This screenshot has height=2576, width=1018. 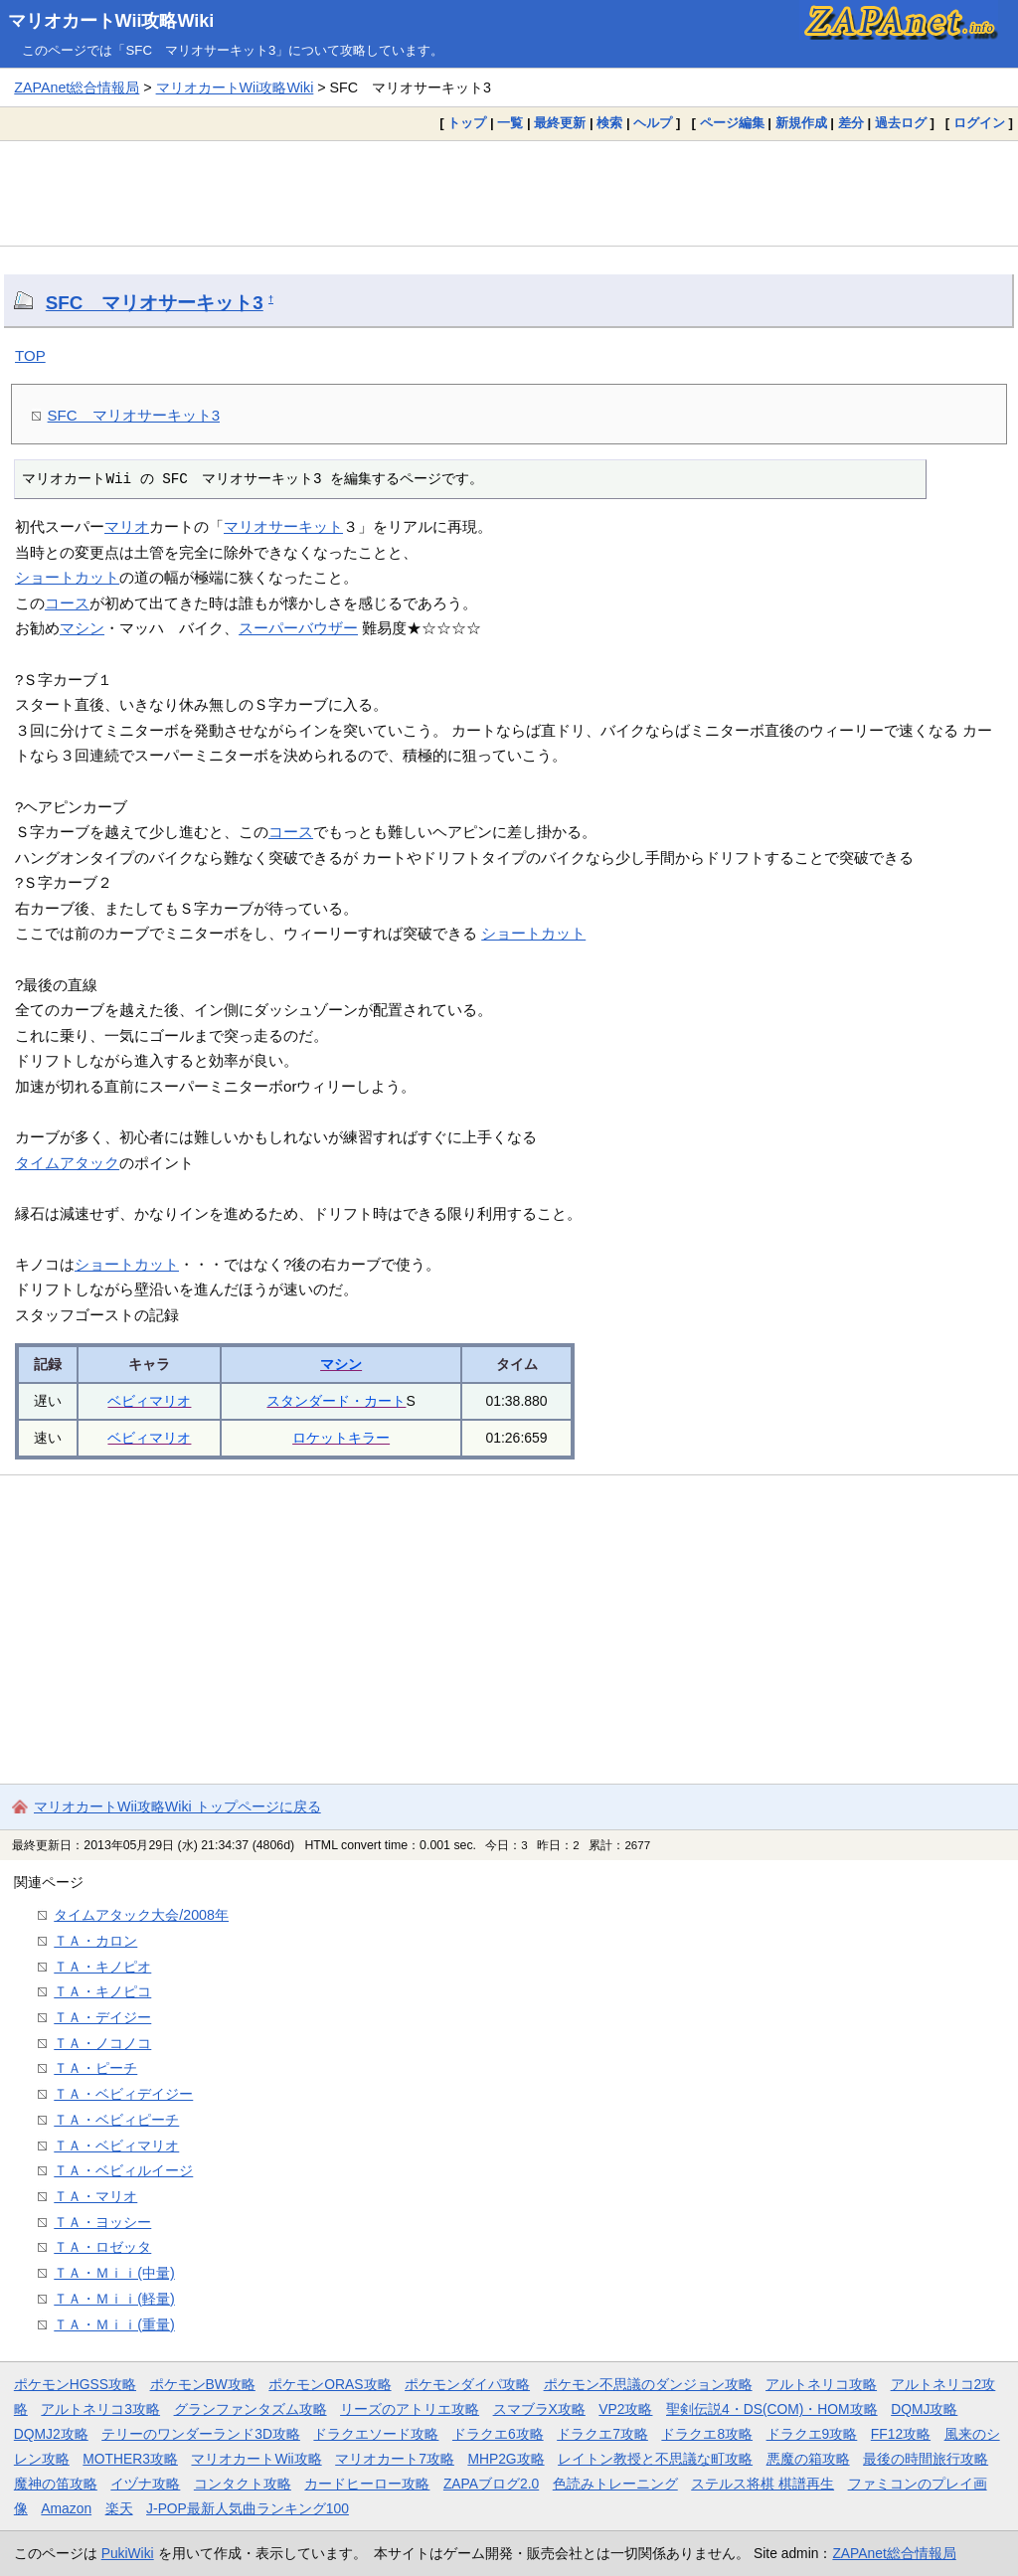 I want to click on マリオサーキット, so click(x=283, y=526).